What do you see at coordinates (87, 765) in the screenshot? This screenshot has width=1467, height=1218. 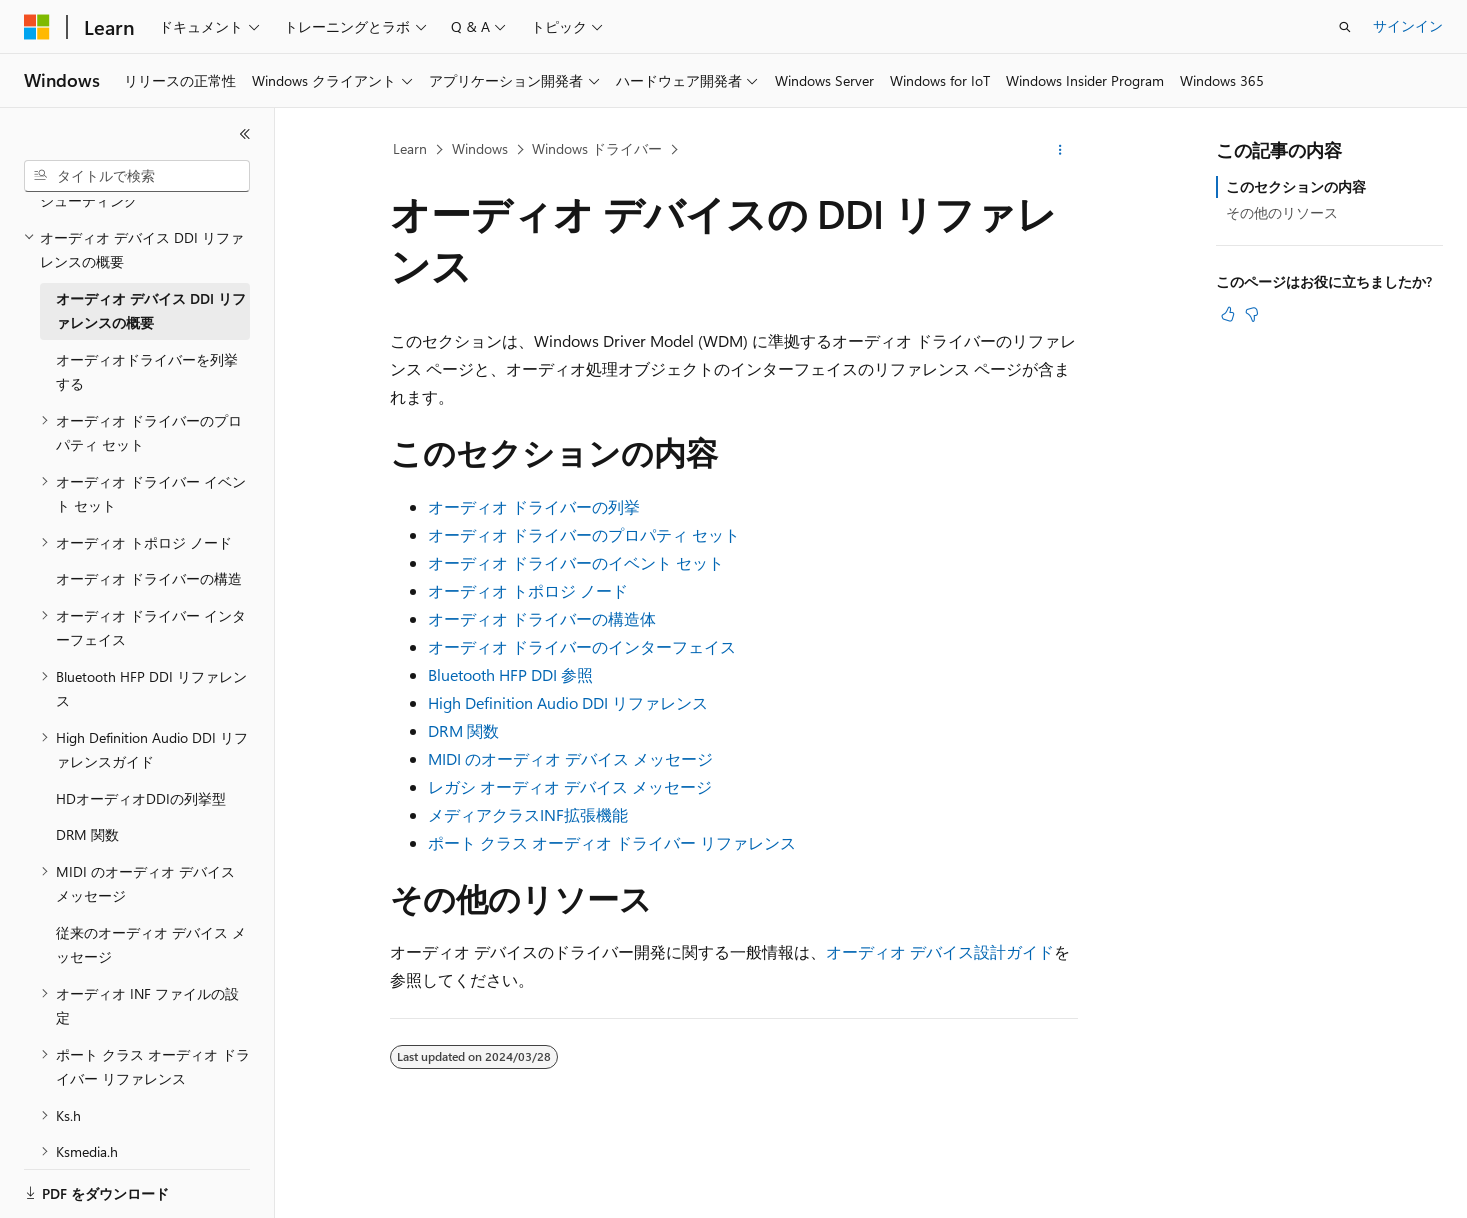 I see `DRM 関数 [treeitem]` at bounding box center [87, 765].